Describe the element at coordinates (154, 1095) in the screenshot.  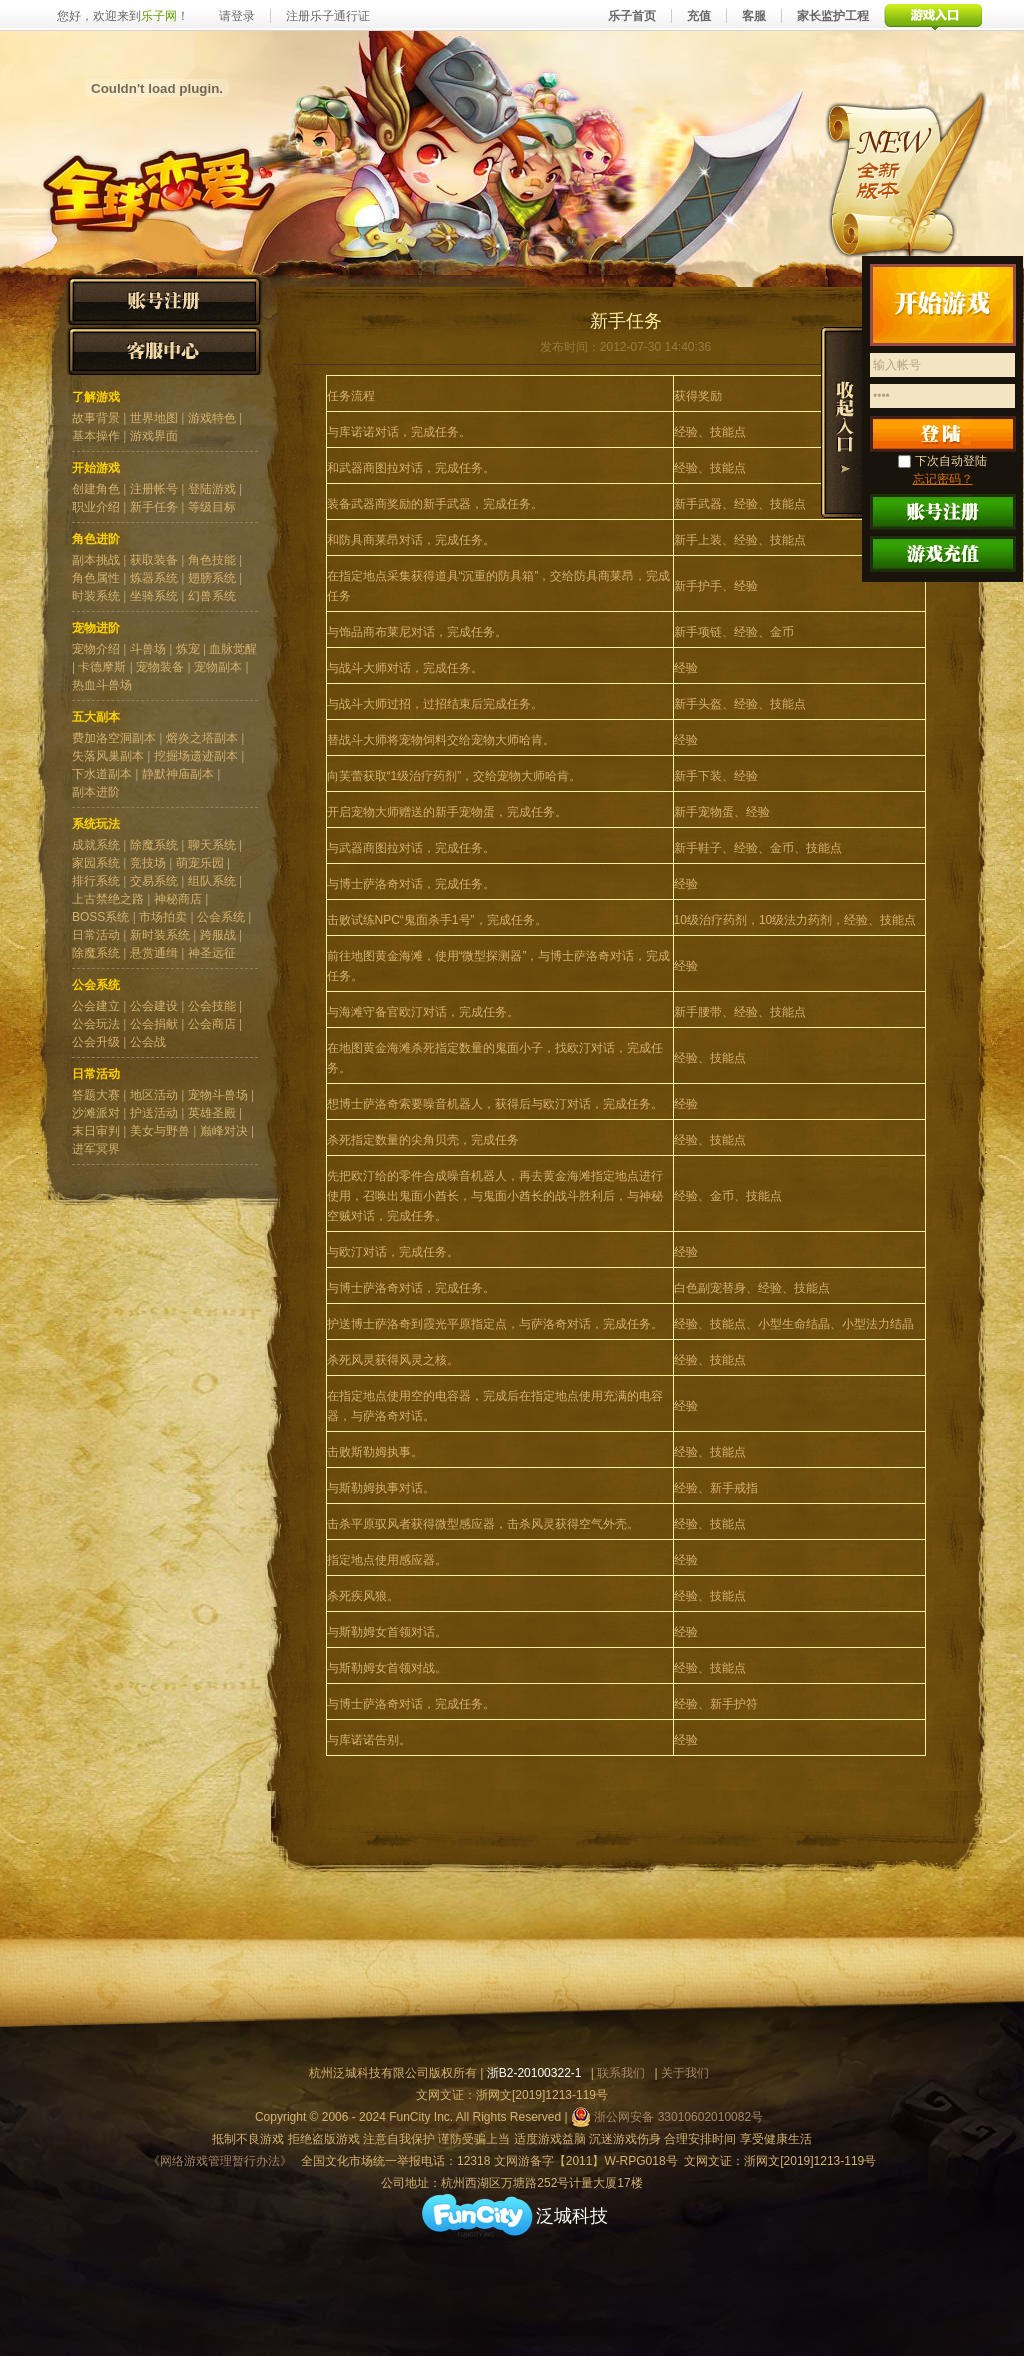
I see `地区活动` at that location.